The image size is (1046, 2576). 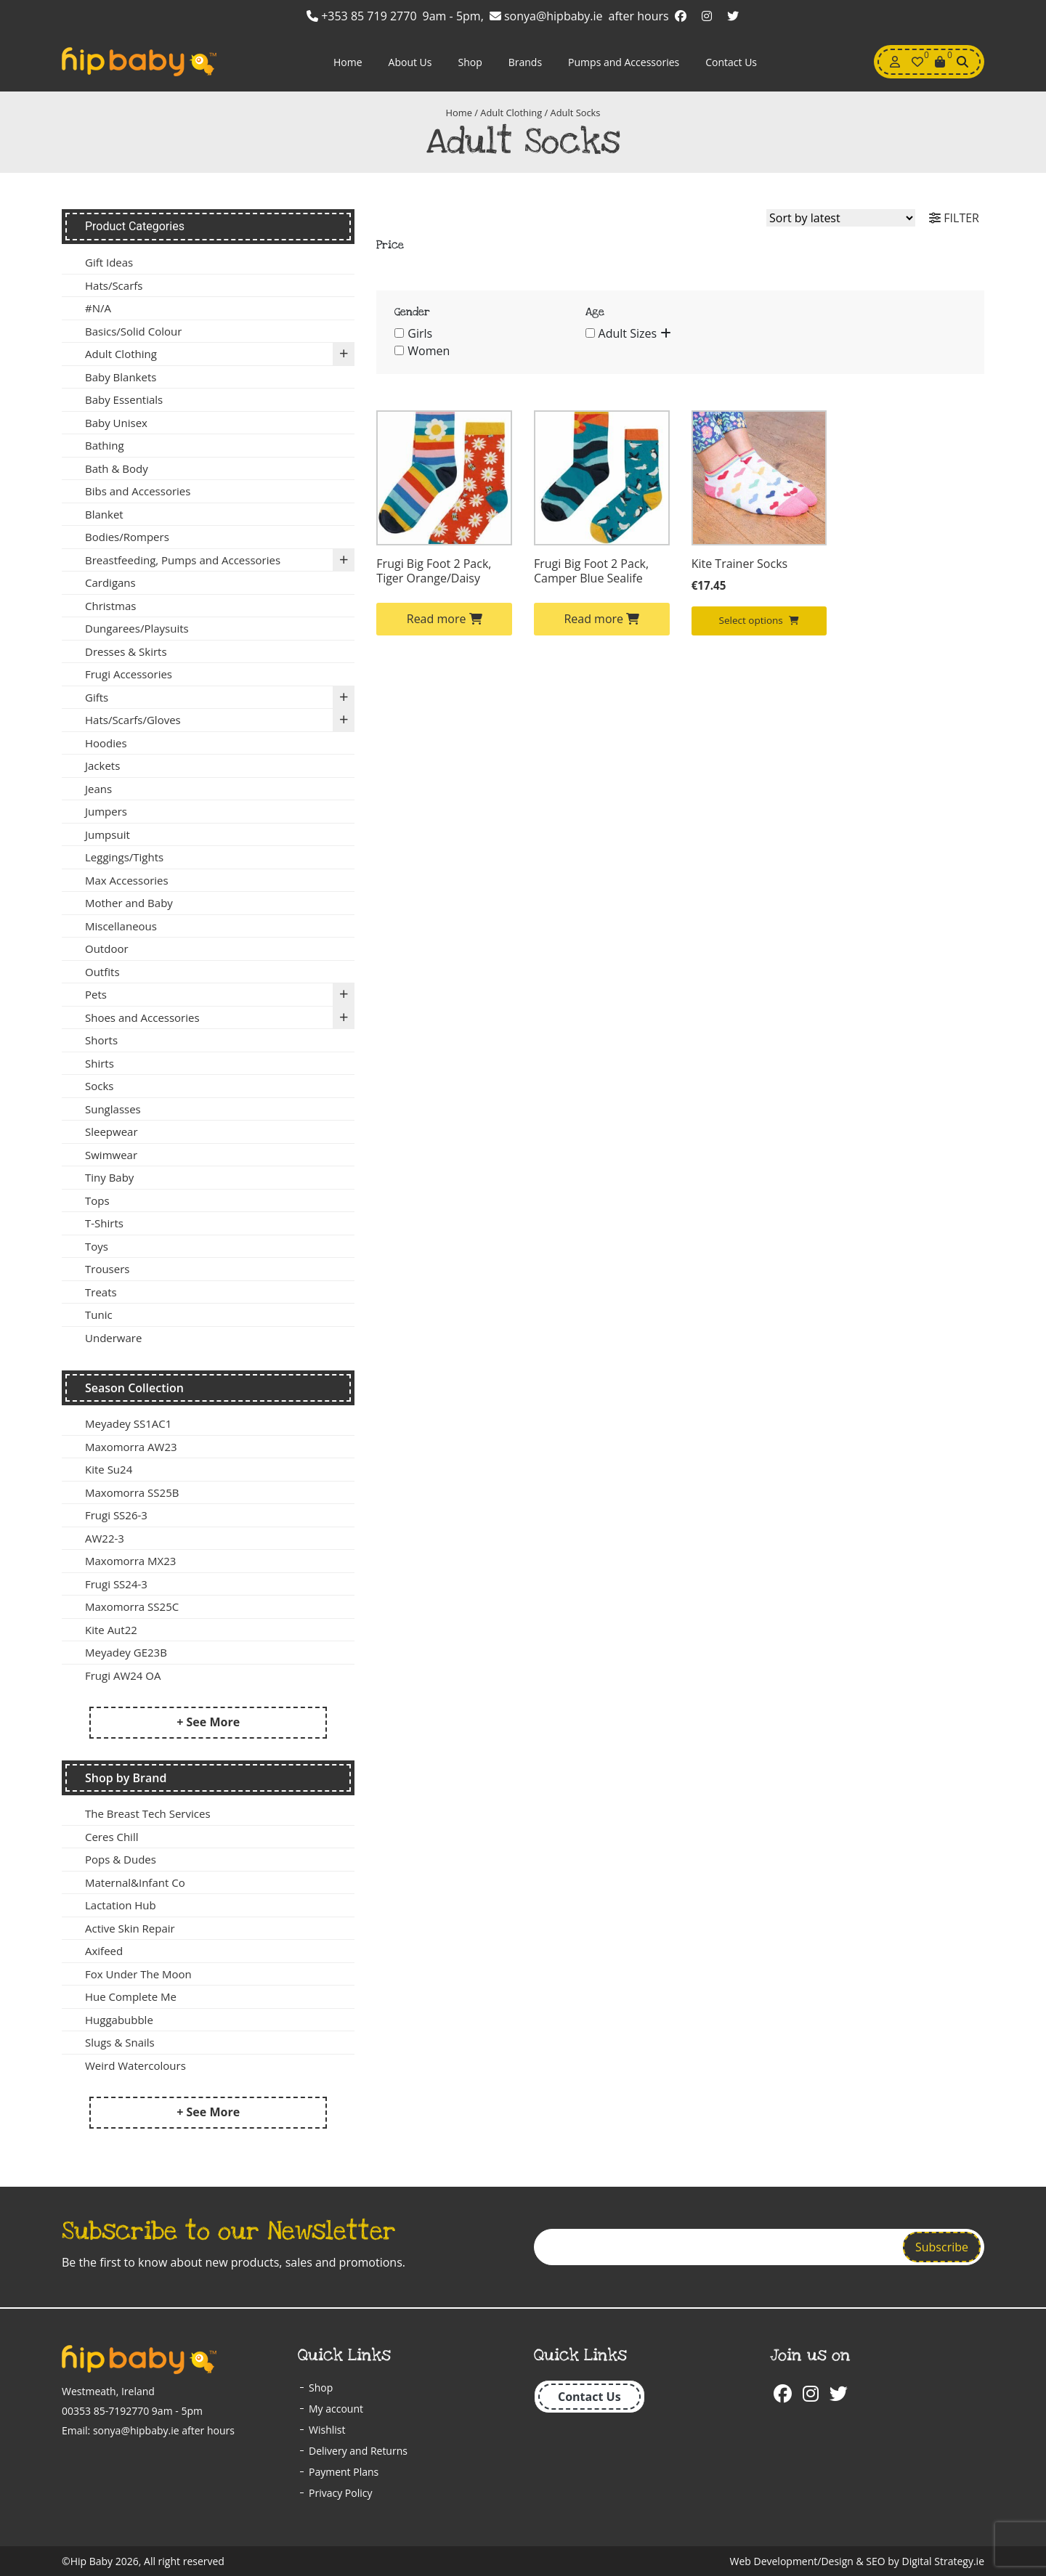 I want to click on Swimwear, so click(x=111, y=1154).